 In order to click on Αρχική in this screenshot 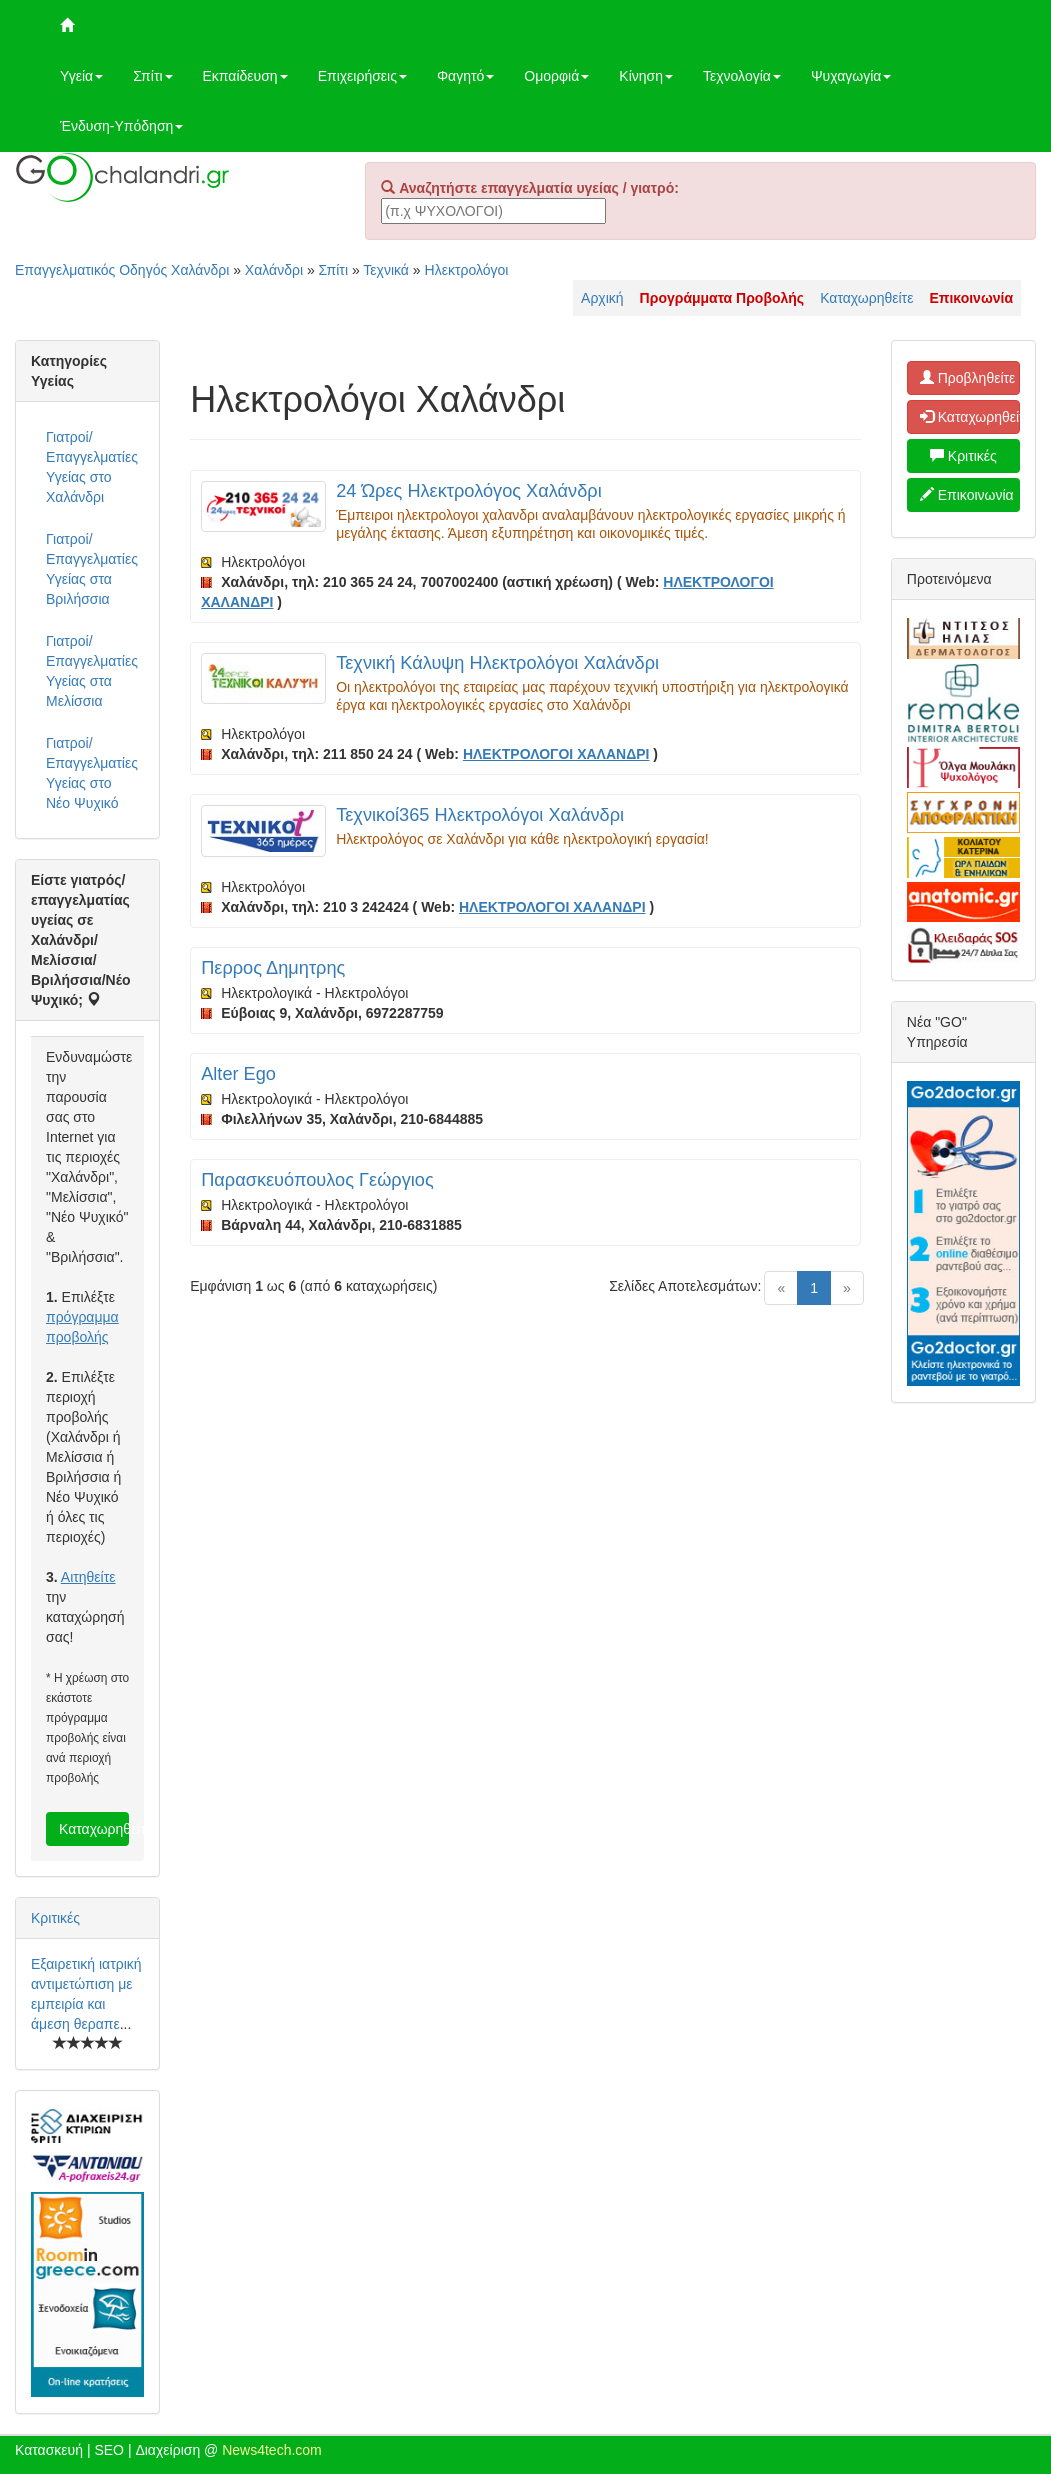, I will do `click(602, 298)`.